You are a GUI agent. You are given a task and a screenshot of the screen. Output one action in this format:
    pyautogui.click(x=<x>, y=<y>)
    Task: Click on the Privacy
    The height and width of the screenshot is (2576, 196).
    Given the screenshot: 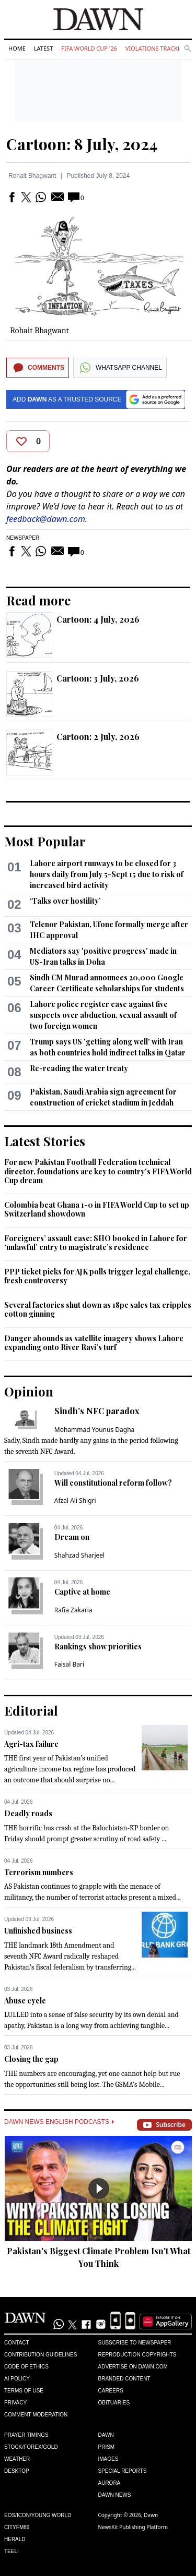 What is the action you would take?
    pyautogui.click(x=15, y=2402)
    